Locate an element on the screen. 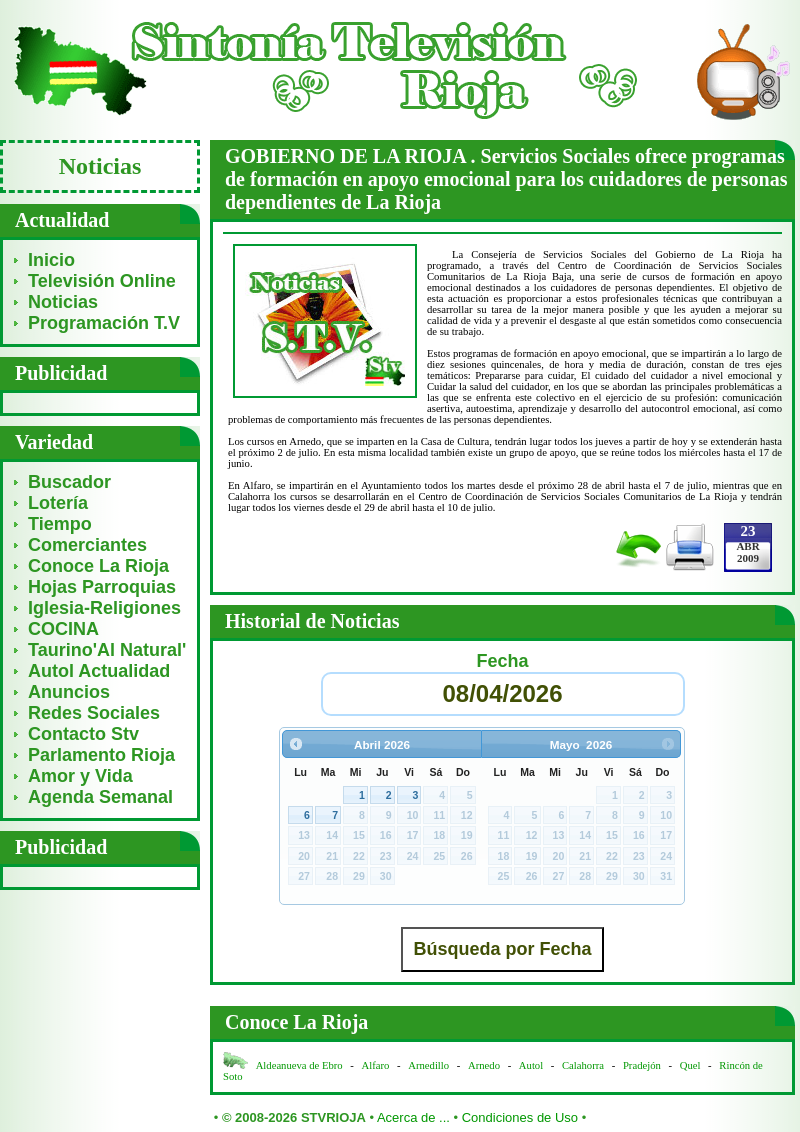  Buscador is located at coordinates (69, 482).